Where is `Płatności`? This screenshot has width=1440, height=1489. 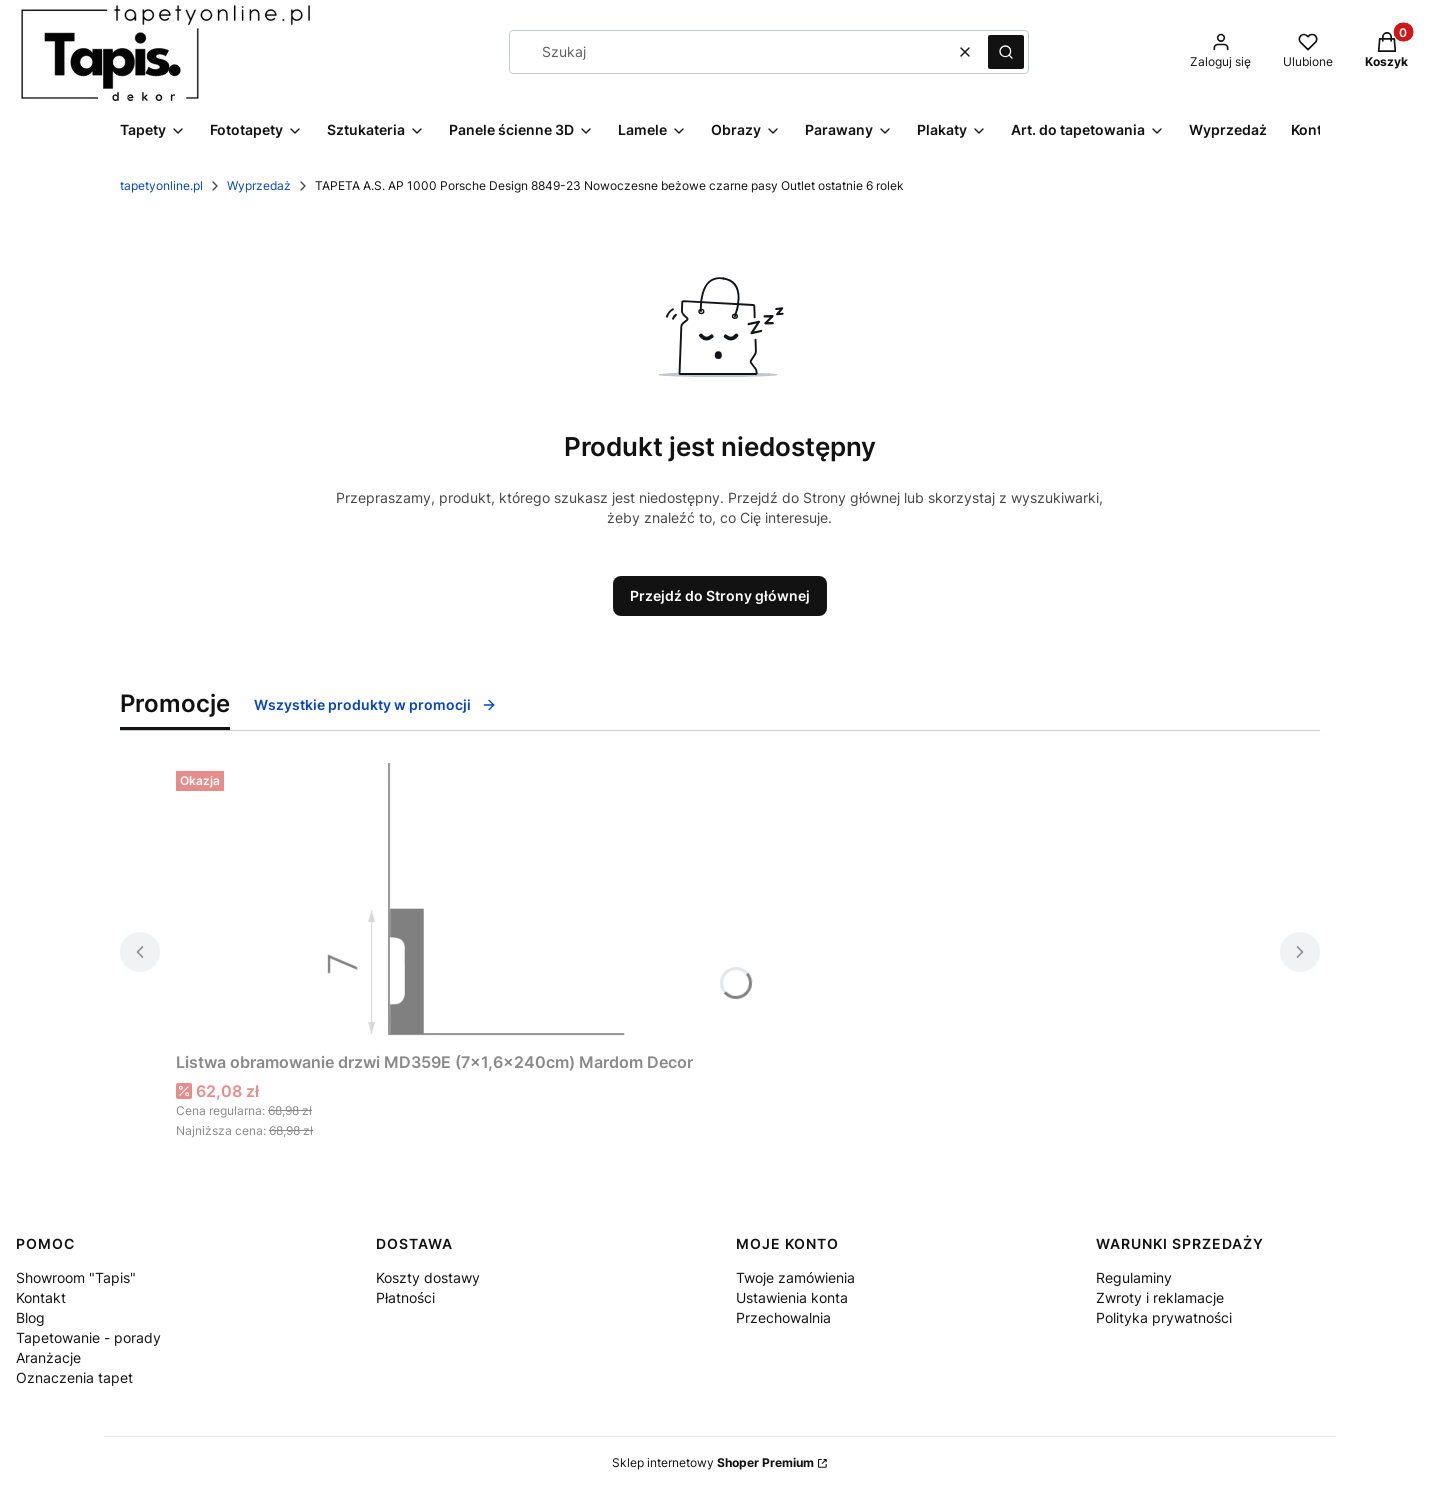 Płatności is located at coordinates (405, 1297).